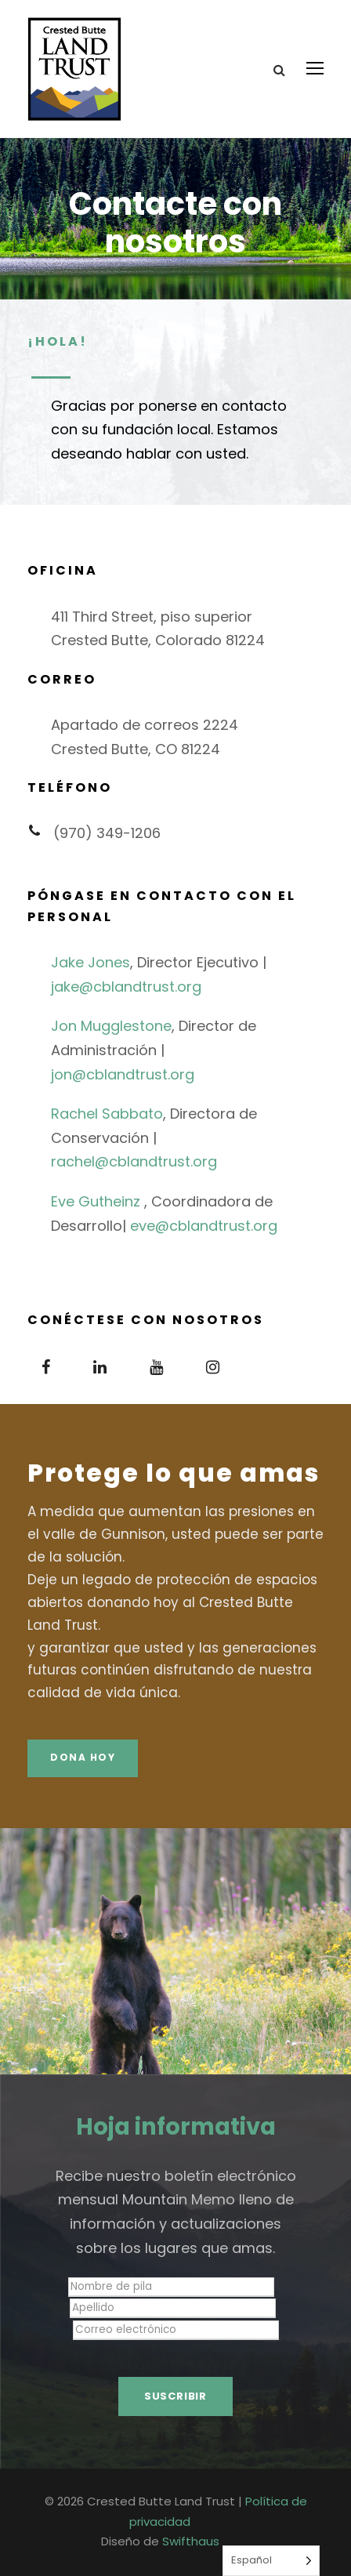  Describe the element at coordinates (122, 1074) in the screenshot. I see `jon@cblandtrust.org` at that location.